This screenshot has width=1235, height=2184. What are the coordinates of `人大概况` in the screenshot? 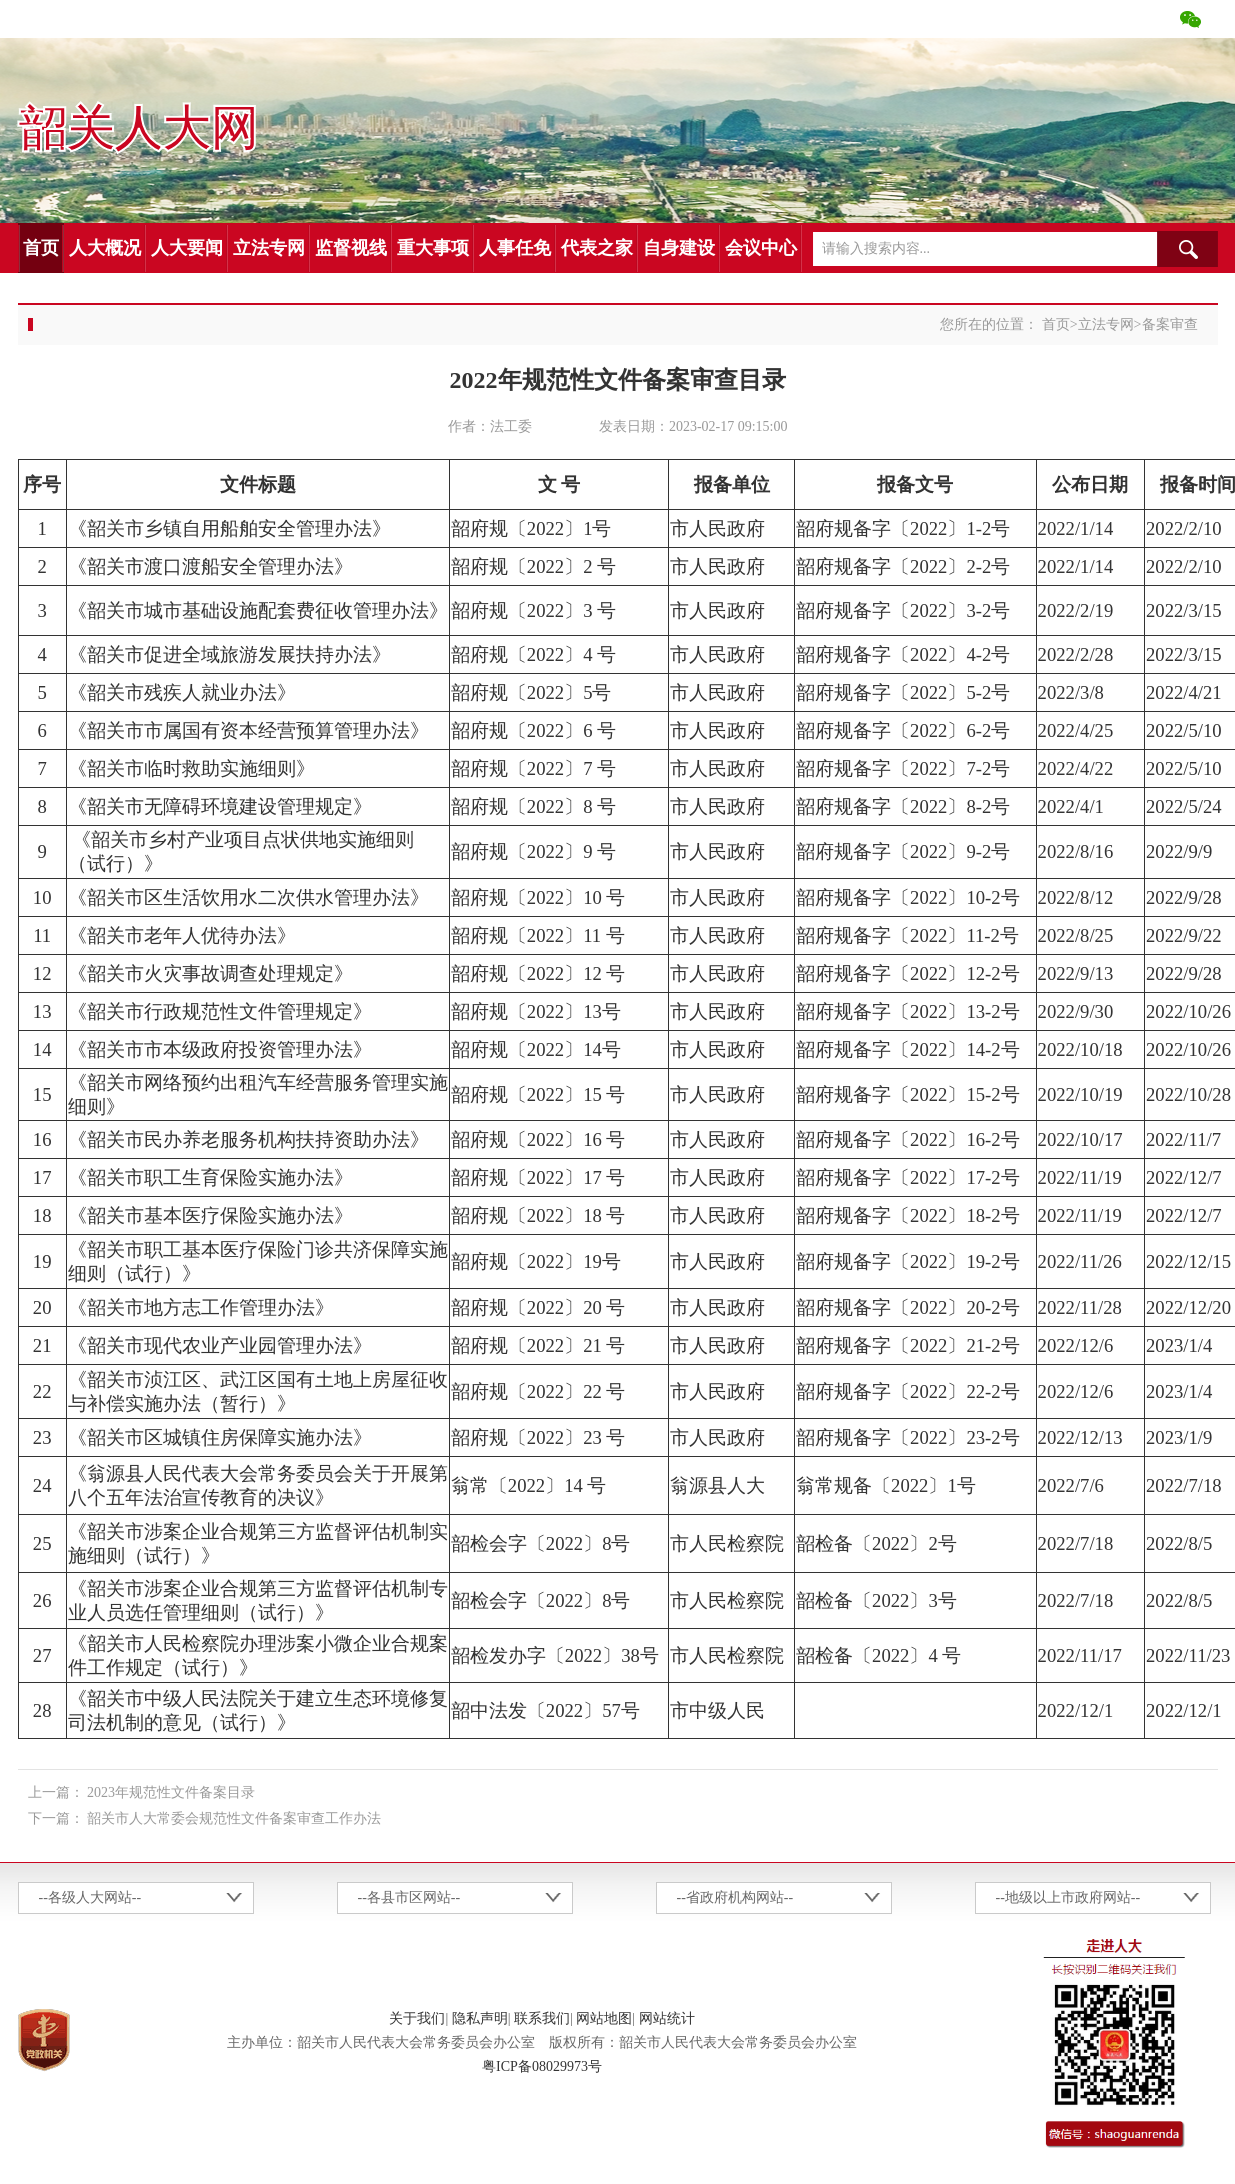 It's located at (105, 248).